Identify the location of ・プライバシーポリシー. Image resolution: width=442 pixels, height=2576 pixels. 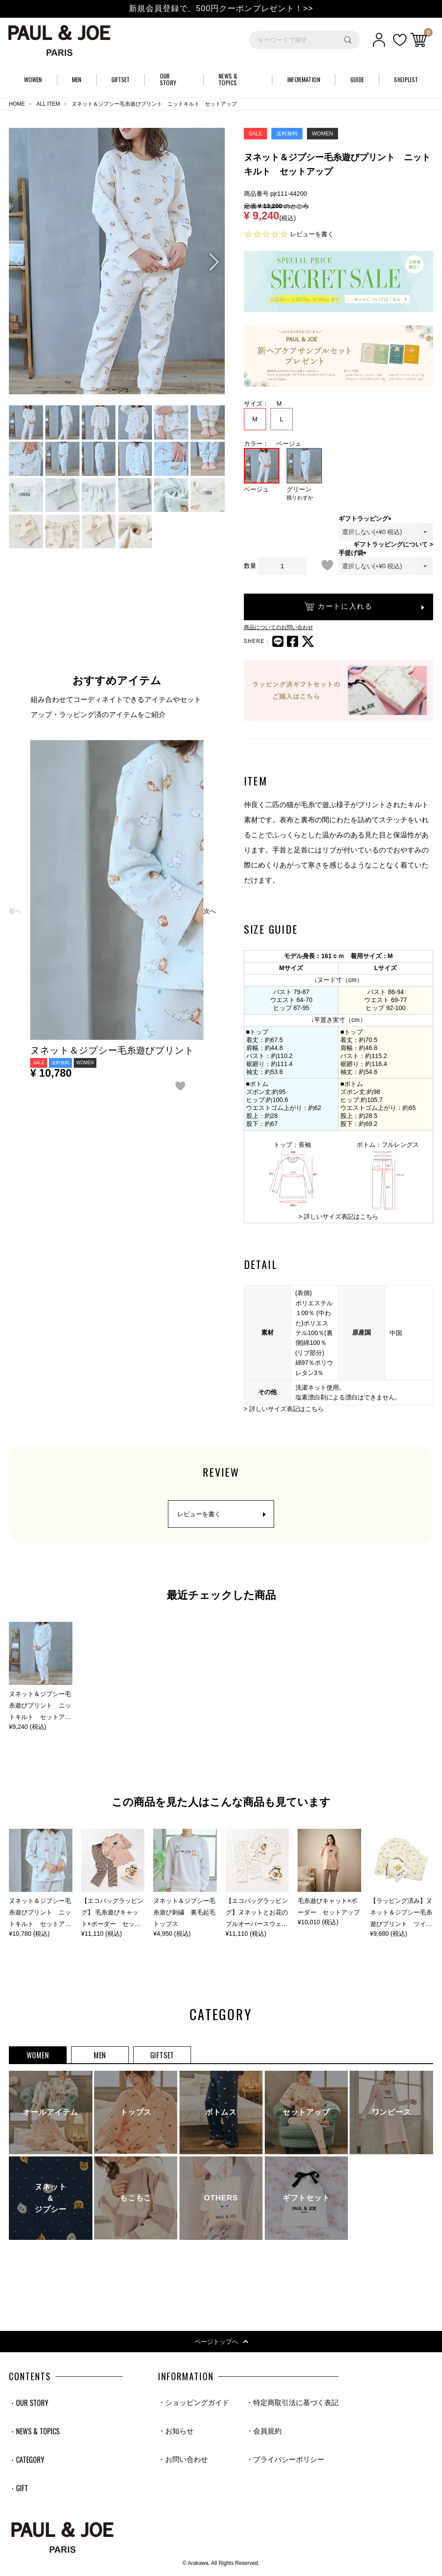
(285, 2459).